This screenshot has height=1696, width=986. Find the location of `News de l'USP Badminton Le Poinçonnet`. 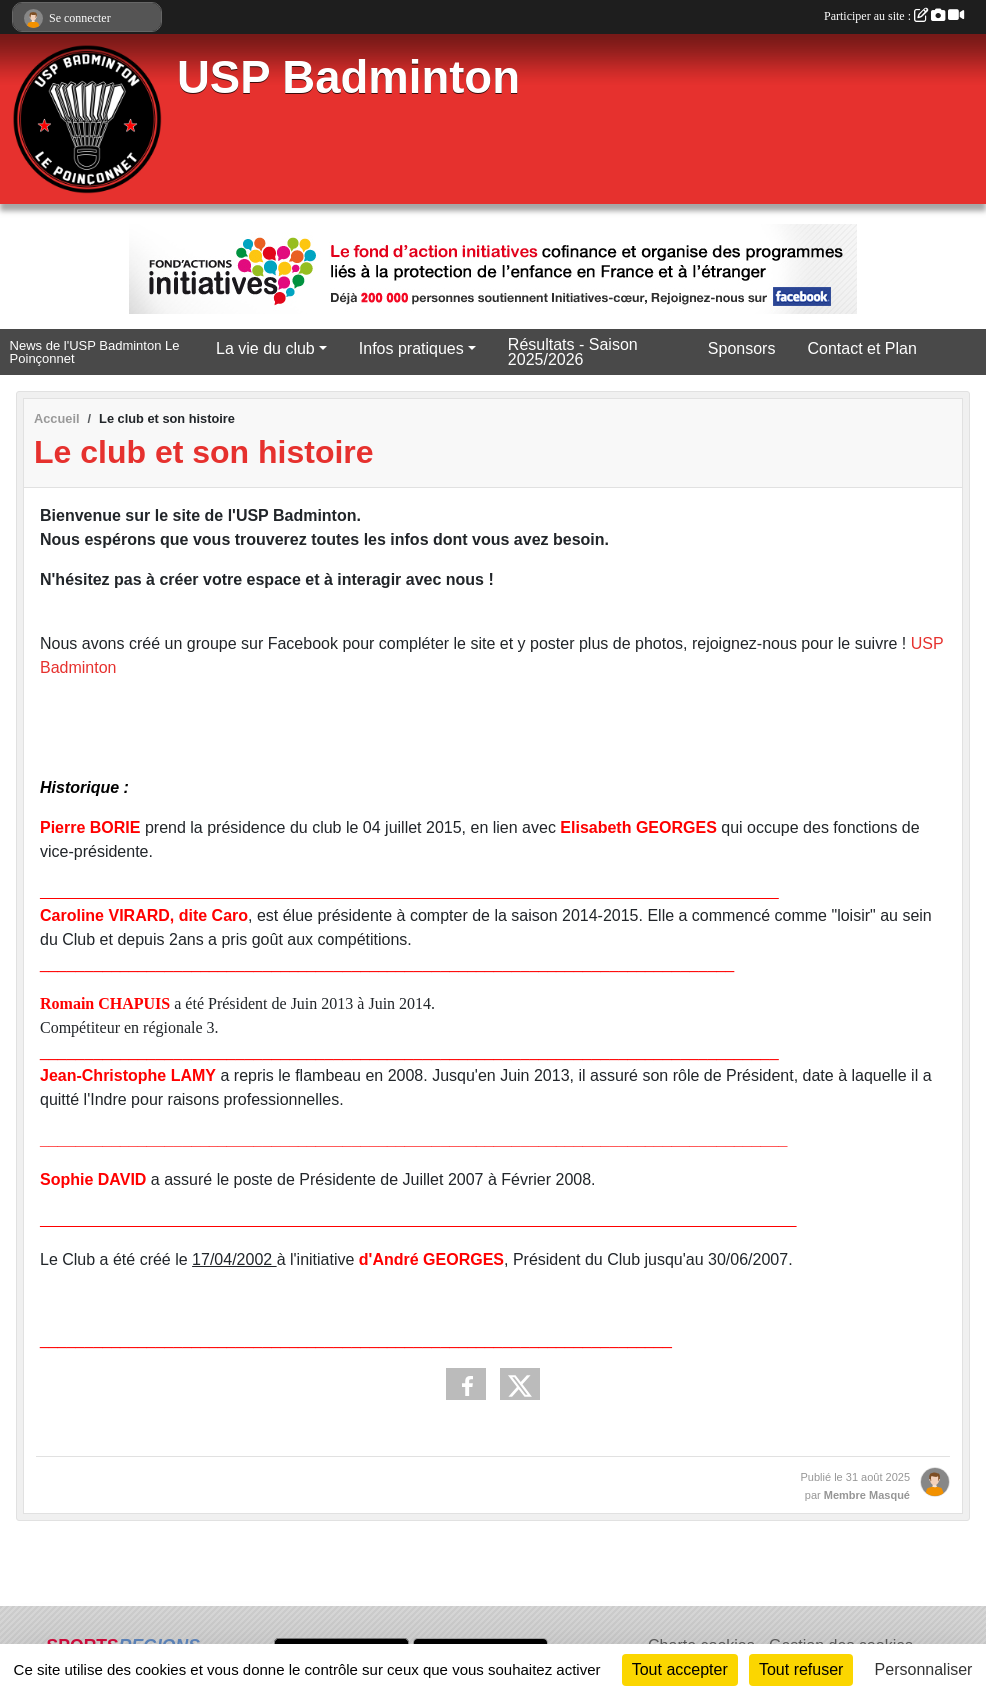

News de l'USP Badminton Le Poinçonnet is located at coordinates (95, 352).